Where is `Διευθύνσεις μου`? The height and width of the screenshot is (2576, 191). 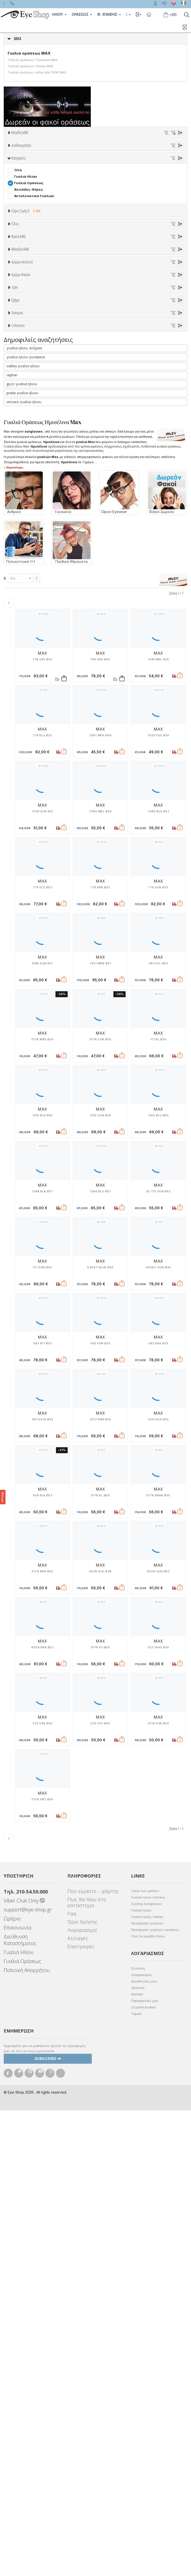
Διευθύνσεις μου is located at coordinates (144, 2447).